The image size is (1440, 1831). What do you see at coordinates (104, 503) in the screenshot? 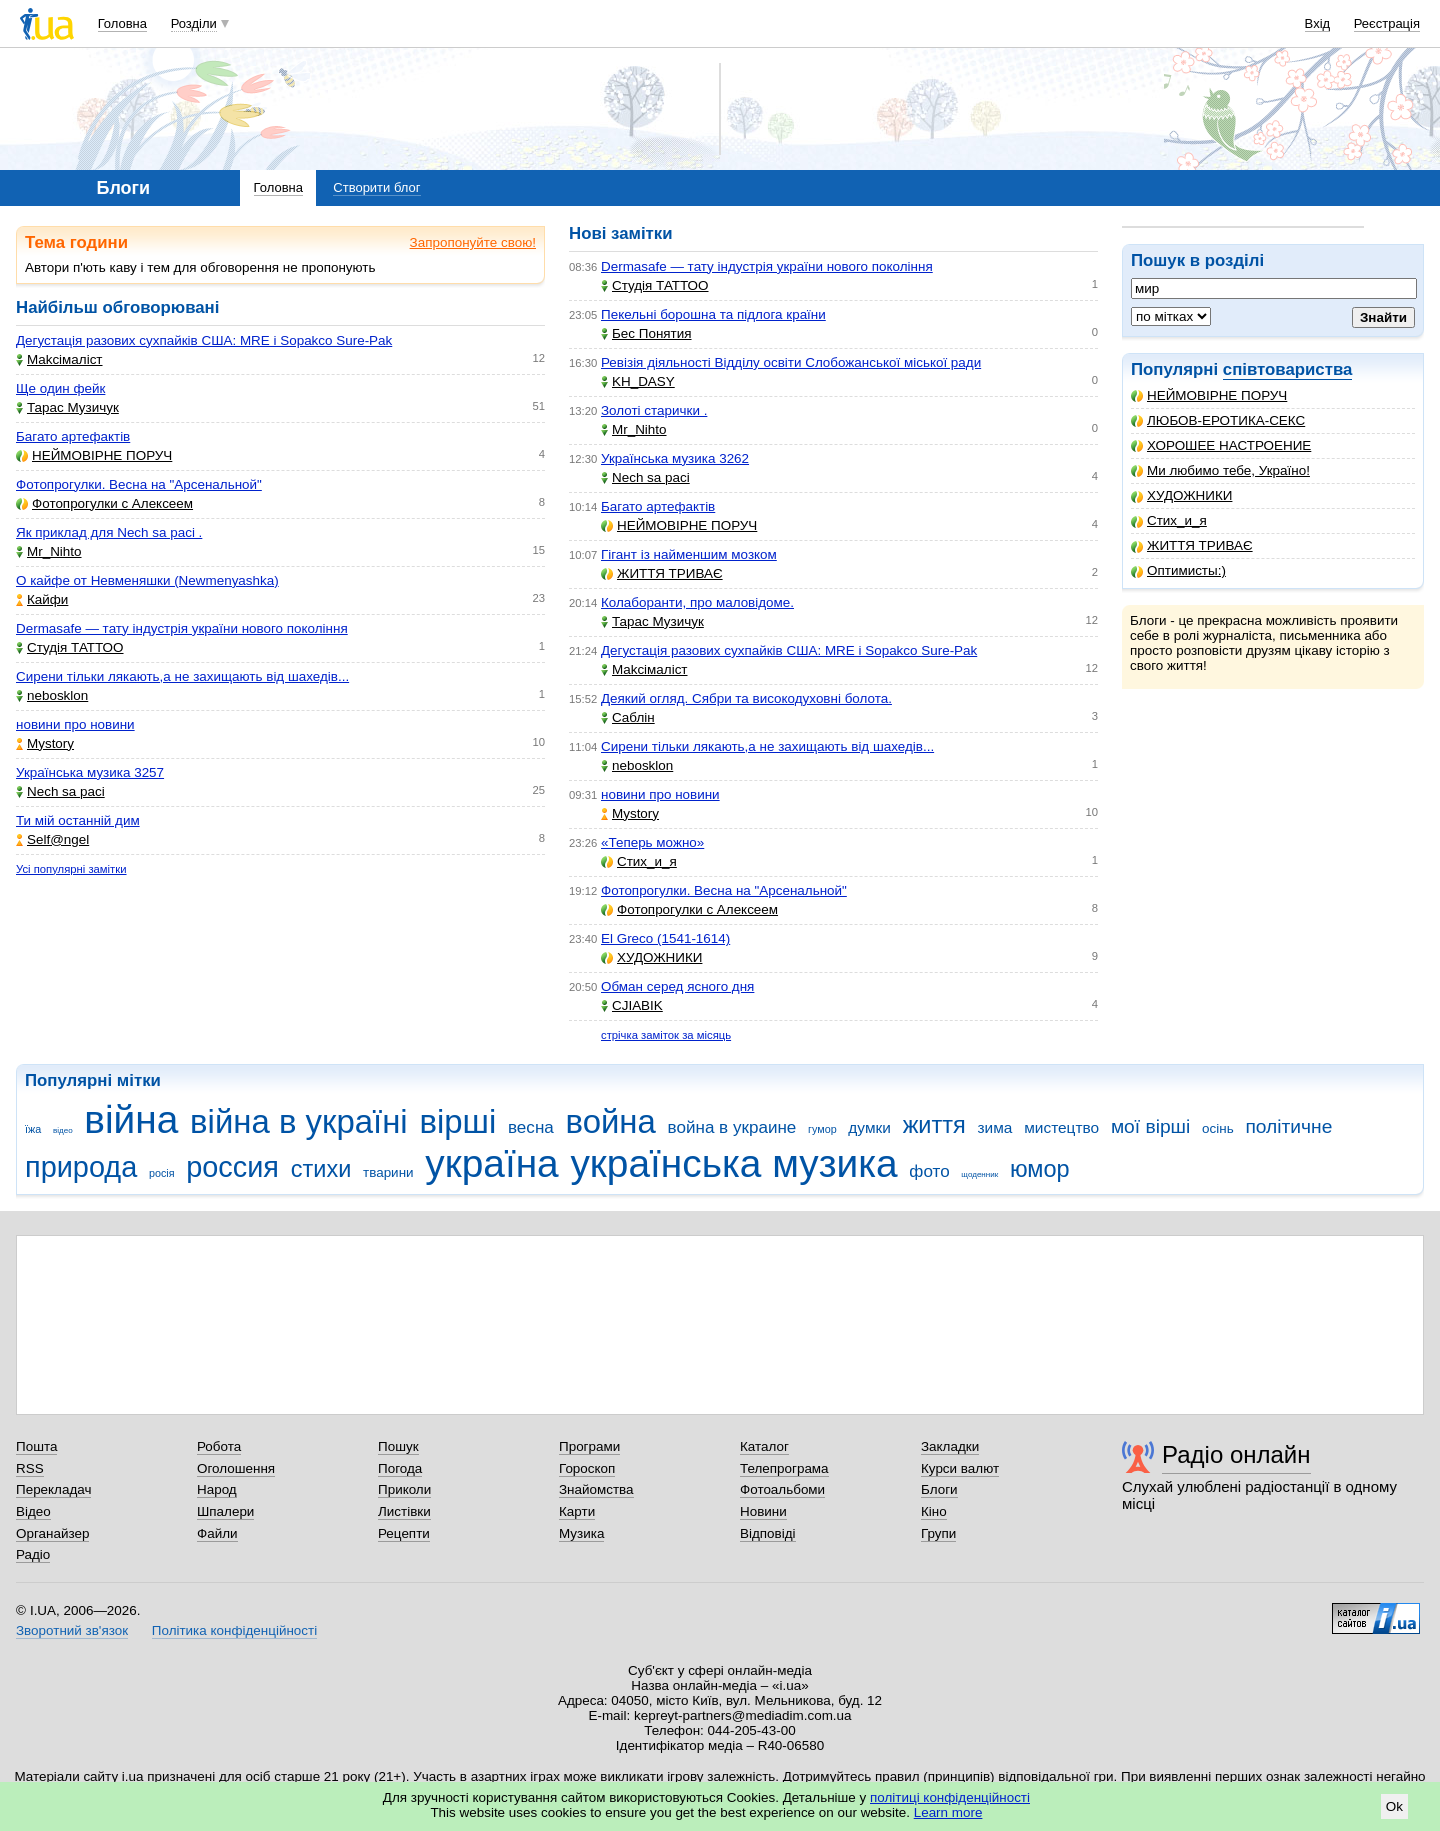
I see `Фотопрогулки с Алексеем` at bounding box center [104, 503].